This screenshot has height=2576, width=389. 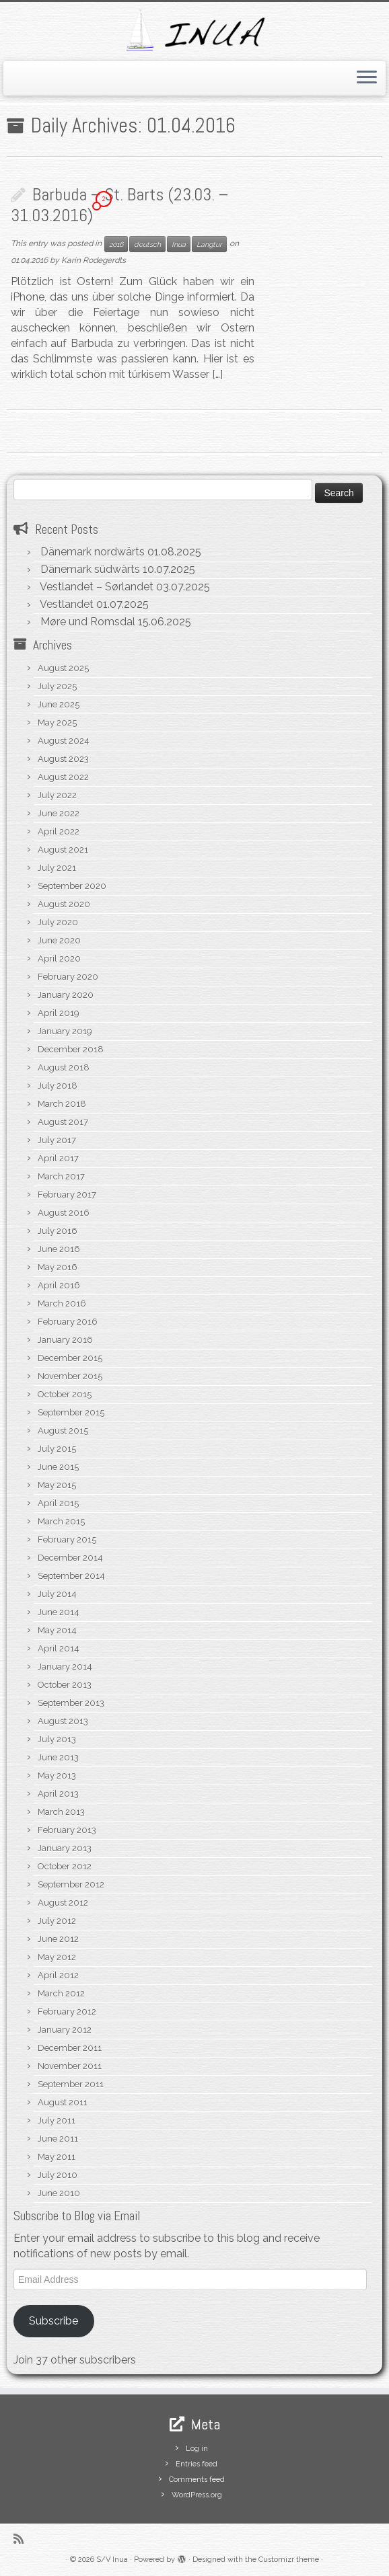 What do you see at coordinates (71, 1884) in the screenshot?
I see `September 2012` at bounding box center [71, 1884].